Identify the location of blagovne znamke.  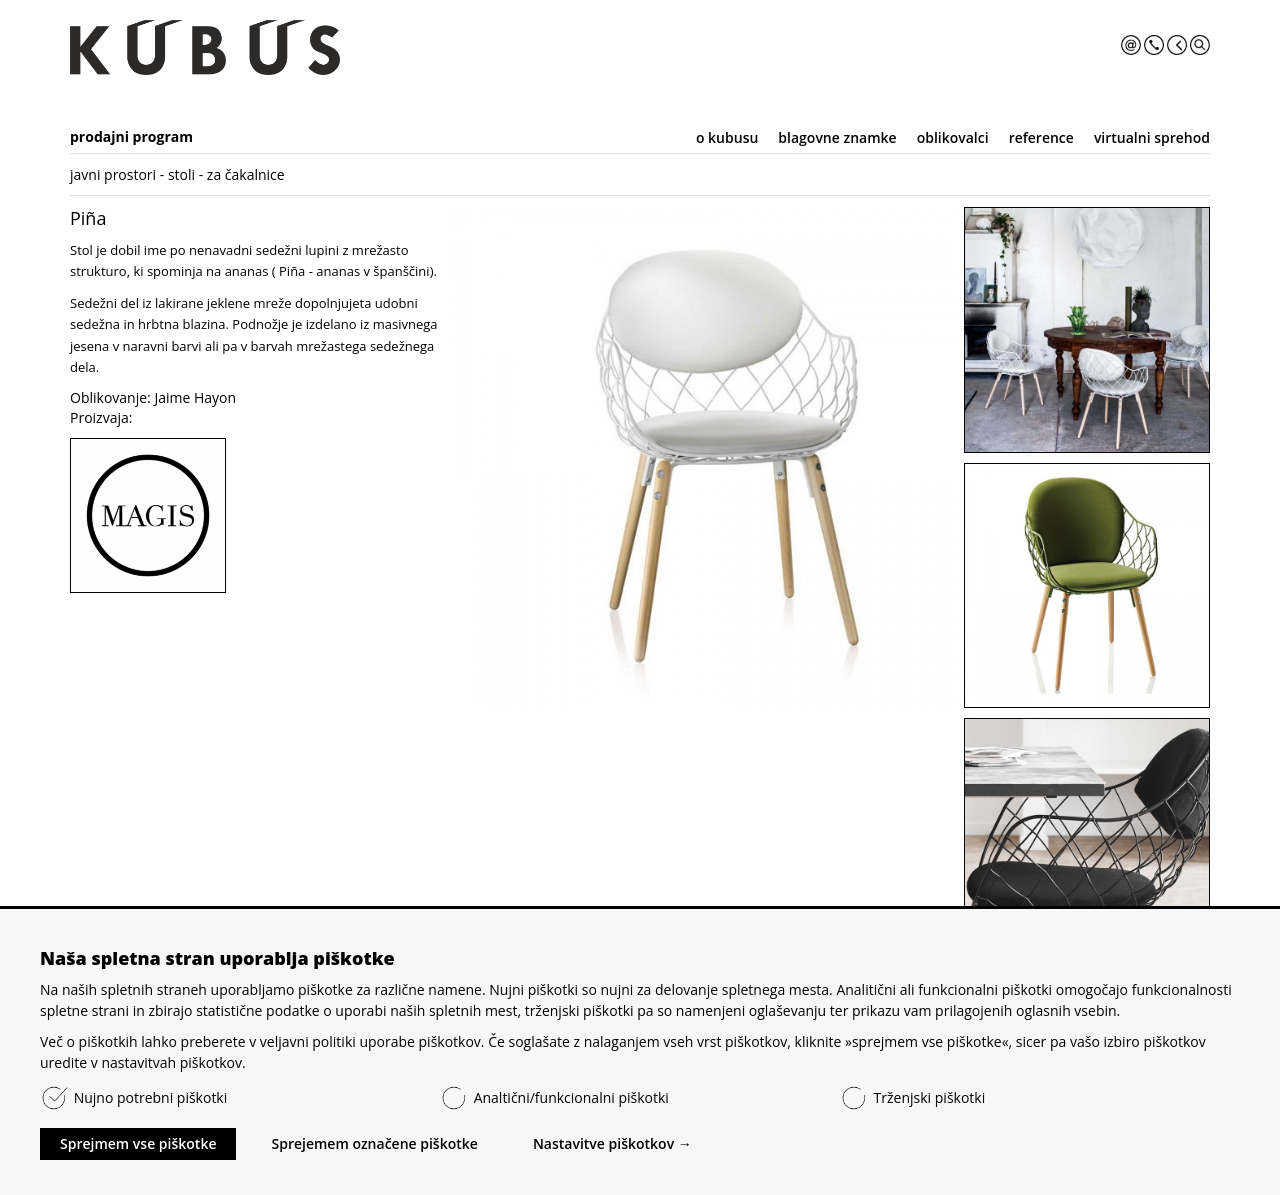
(837, 137).